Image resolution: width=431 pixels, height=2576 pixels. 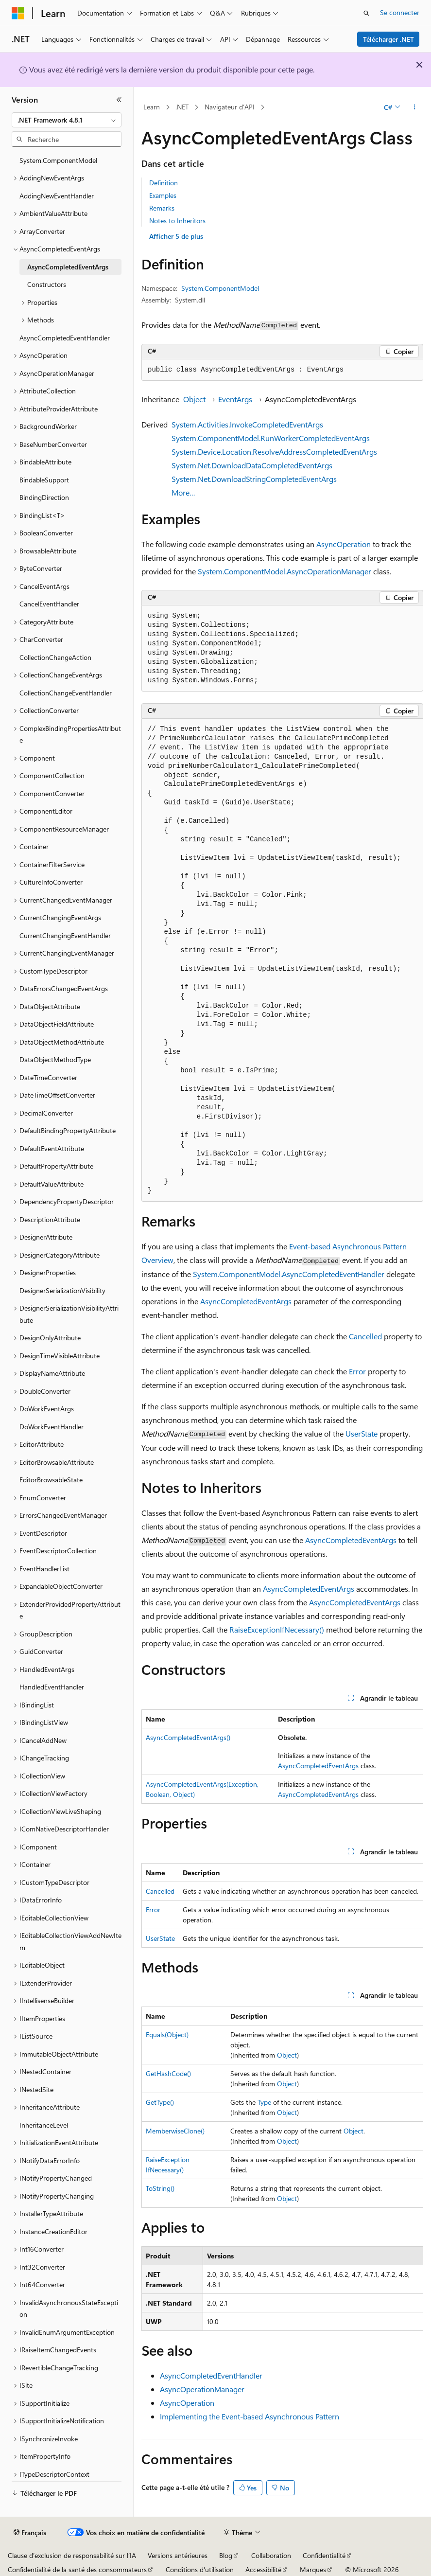 What do you see at coordinates (65, 935) in the screenshot?
I see `CurrentChangingEventHandler [treeitem]` at bounding box center [65, 935].